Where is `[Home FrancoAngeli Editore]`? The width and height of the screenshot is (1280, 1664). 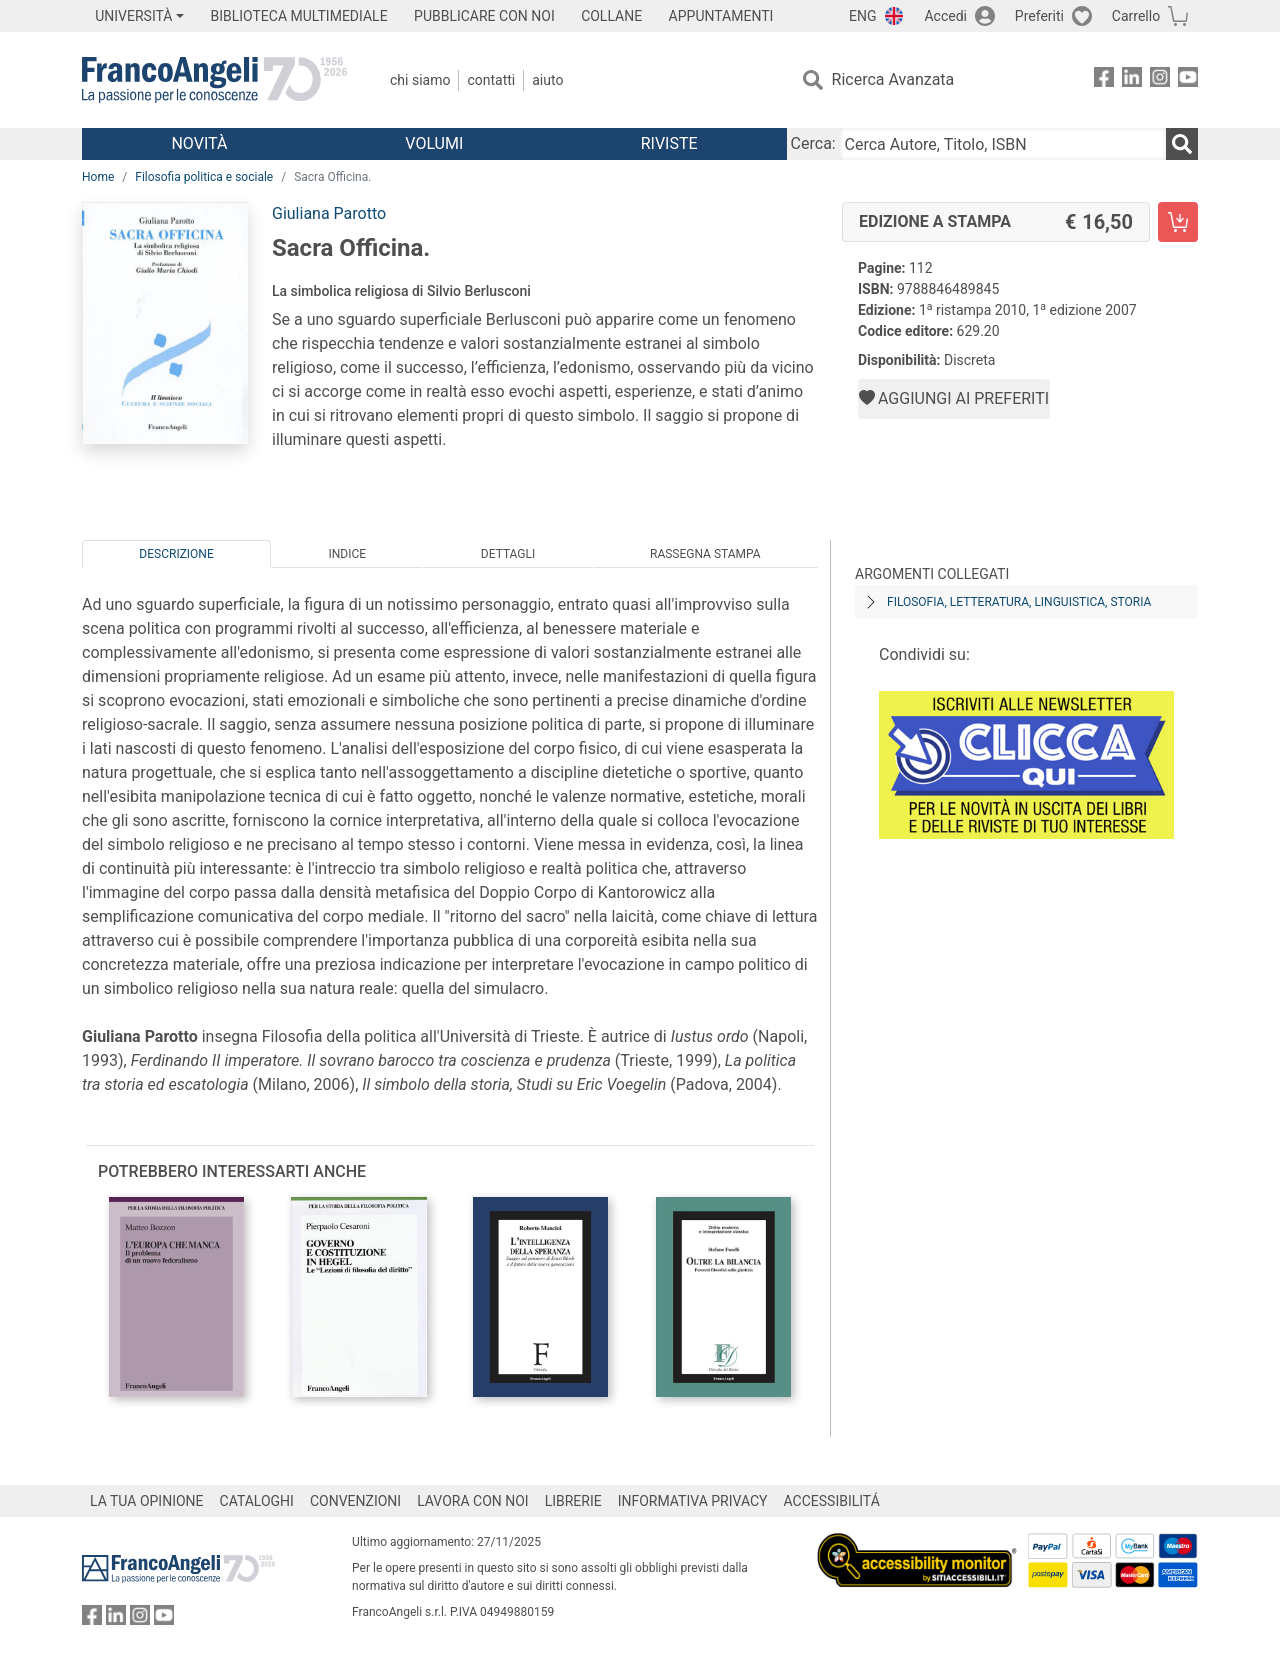 [Home FrancoAngeli Editore] is located at coordinates (214, 80).